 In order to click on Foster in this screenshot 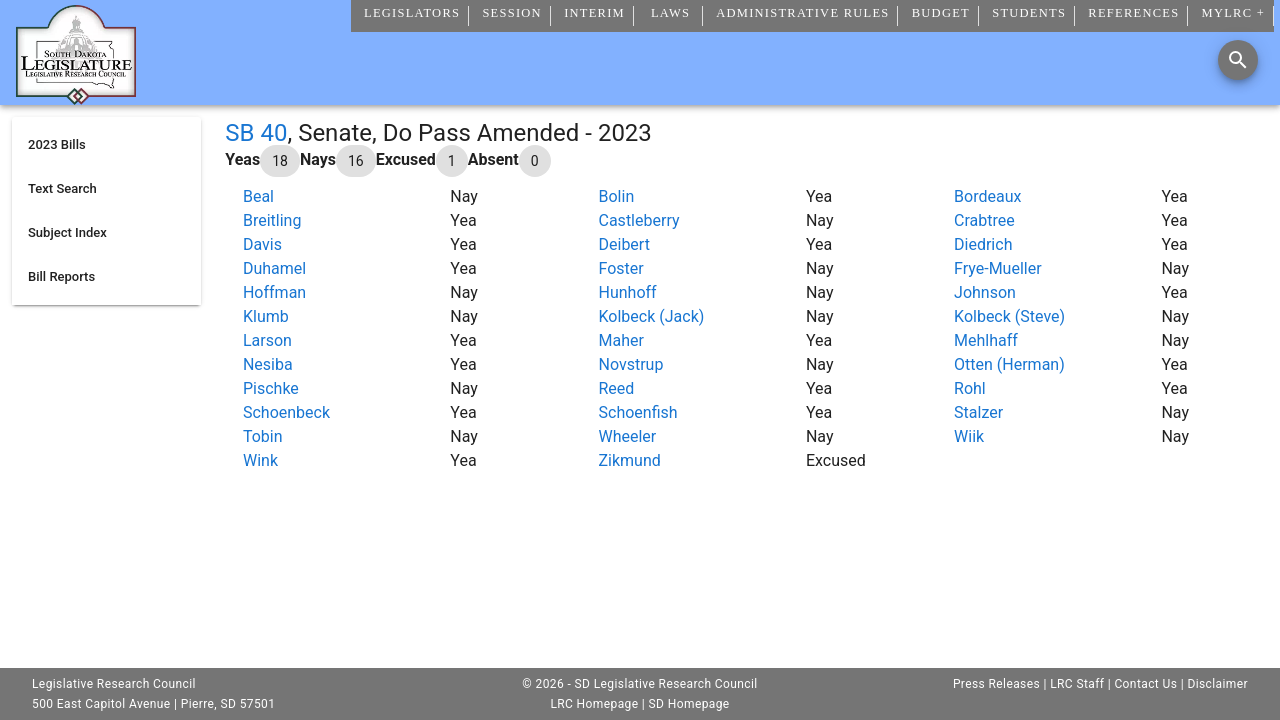, I will do `click(621, 268)`.